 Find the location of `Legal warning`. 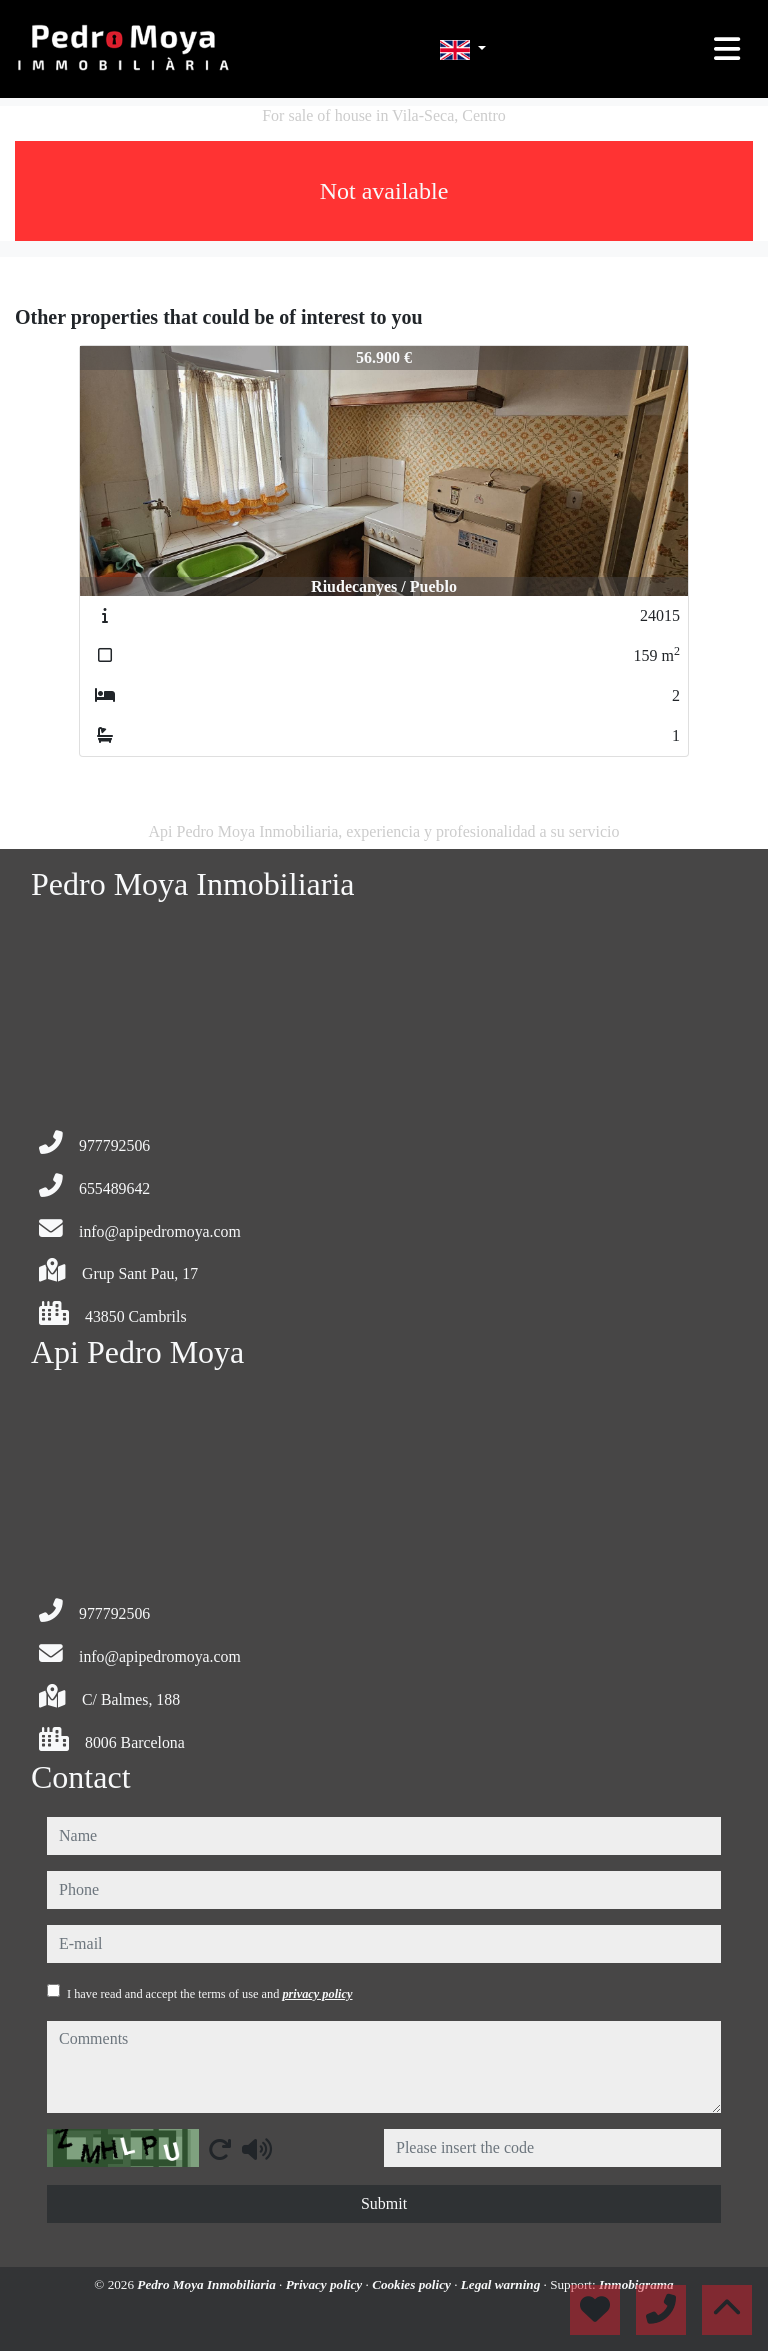

Legal warning is located at coordinates (502, 2284).